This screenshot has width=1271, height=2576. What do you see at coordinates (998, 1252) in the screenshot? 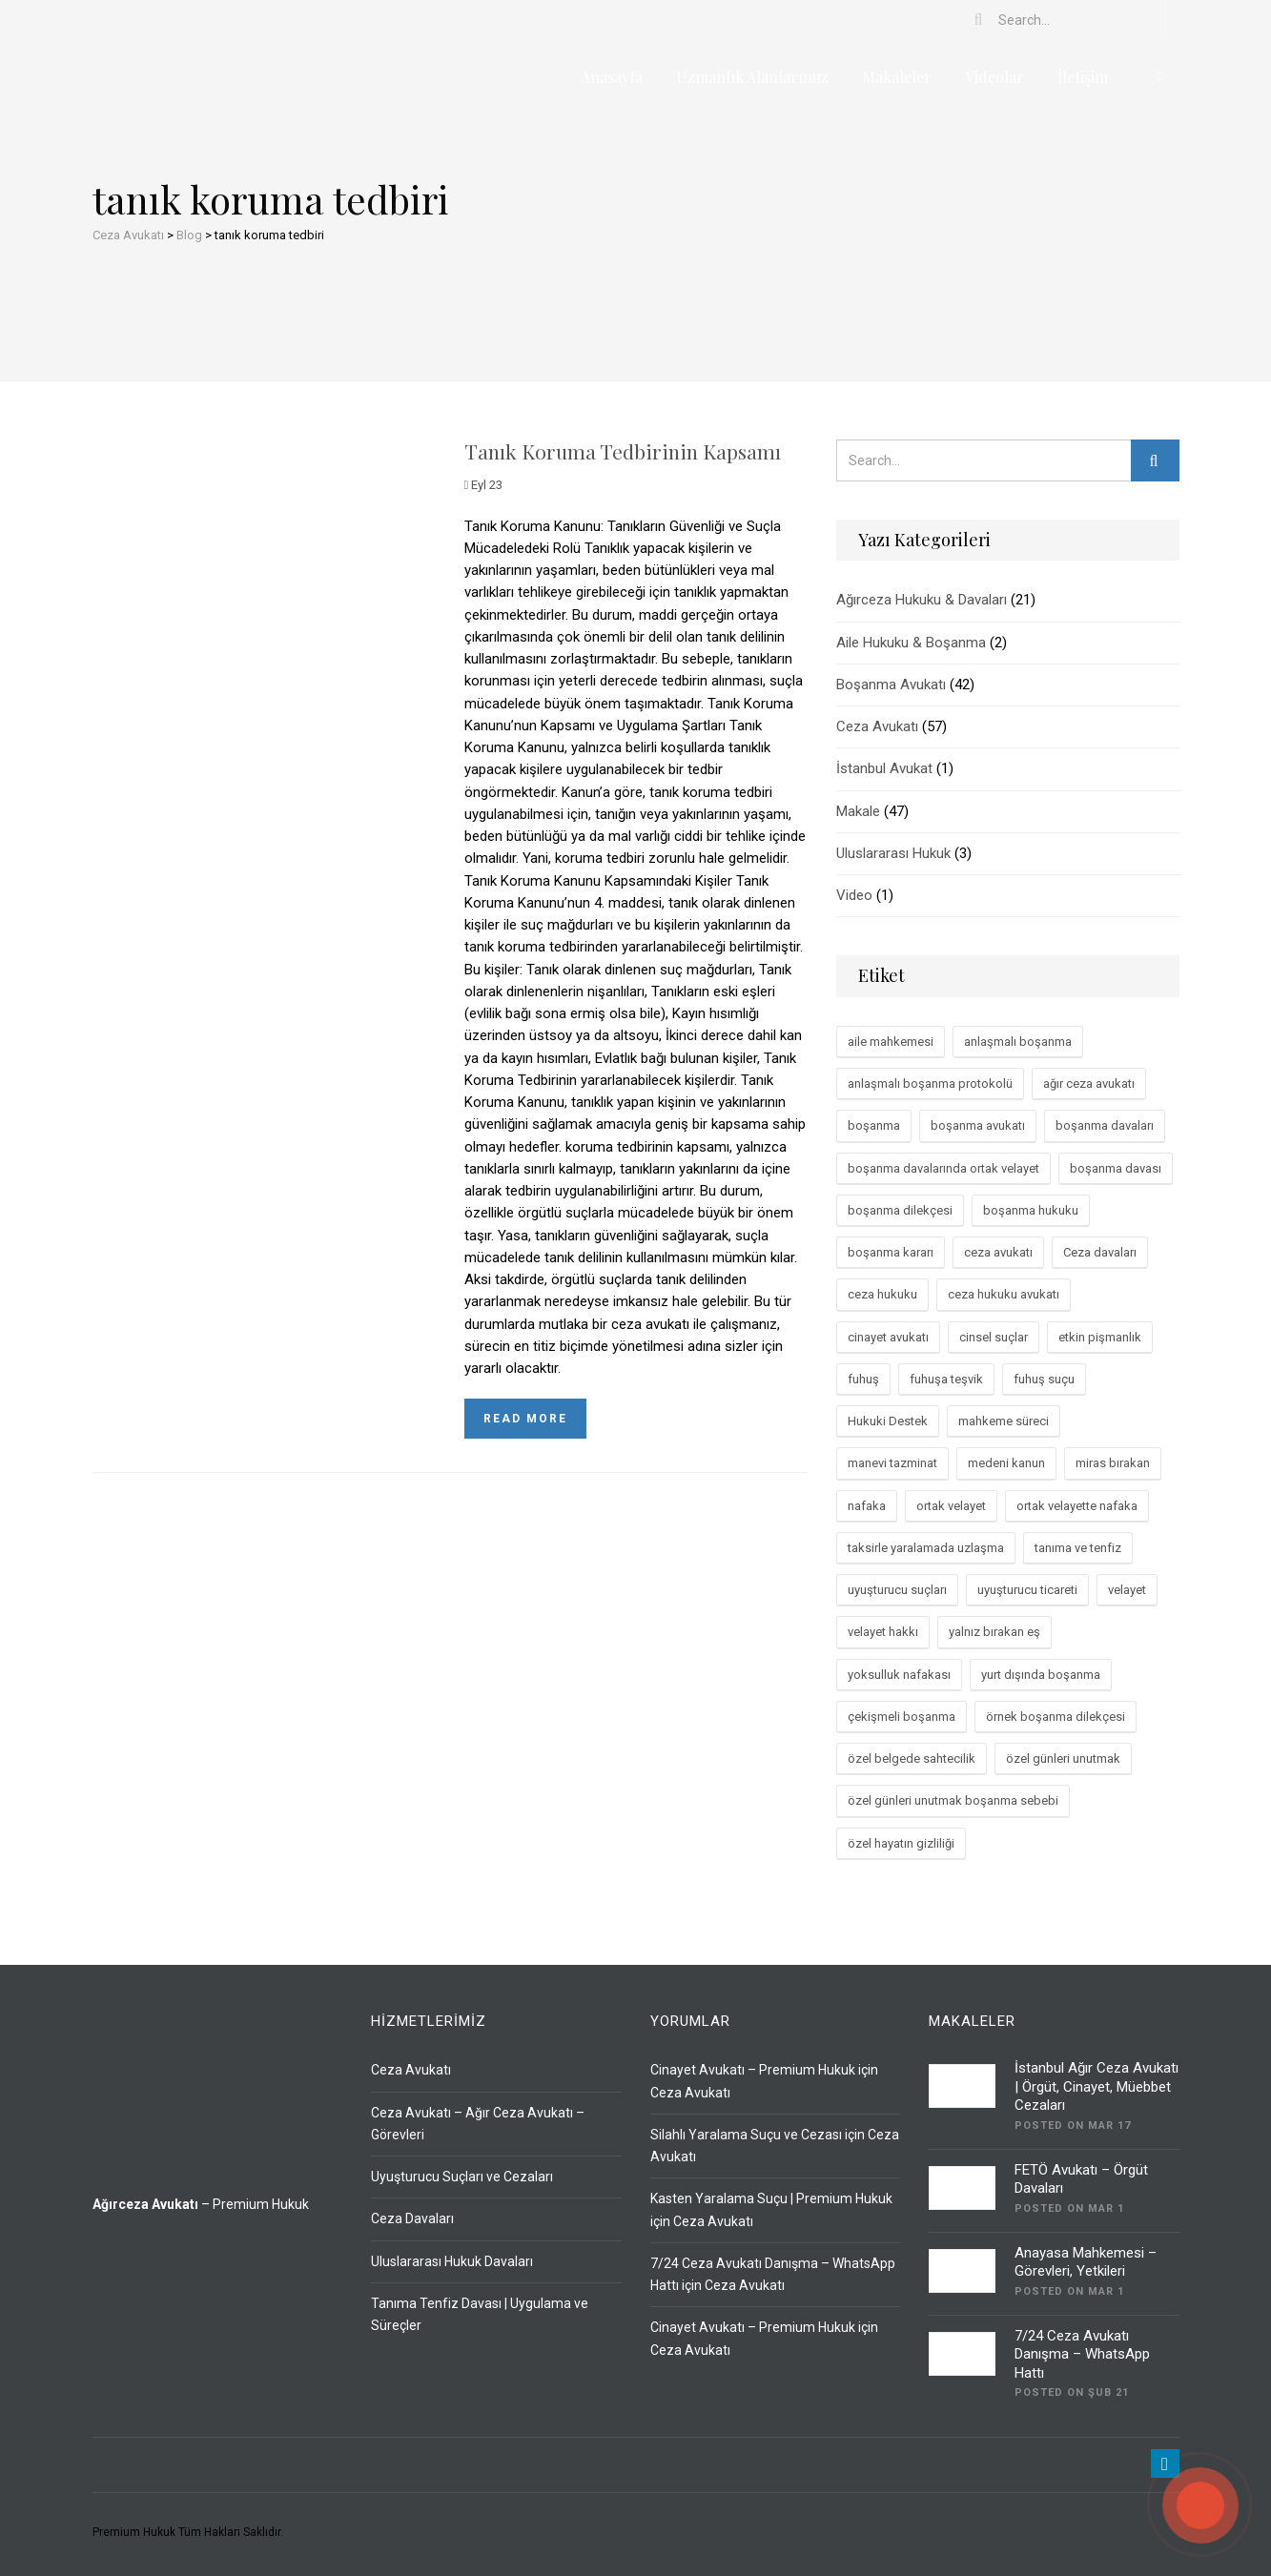
I see `ceza avukatı [ceza avukatı (9 öge)]` at bounding box center [998, 1252].